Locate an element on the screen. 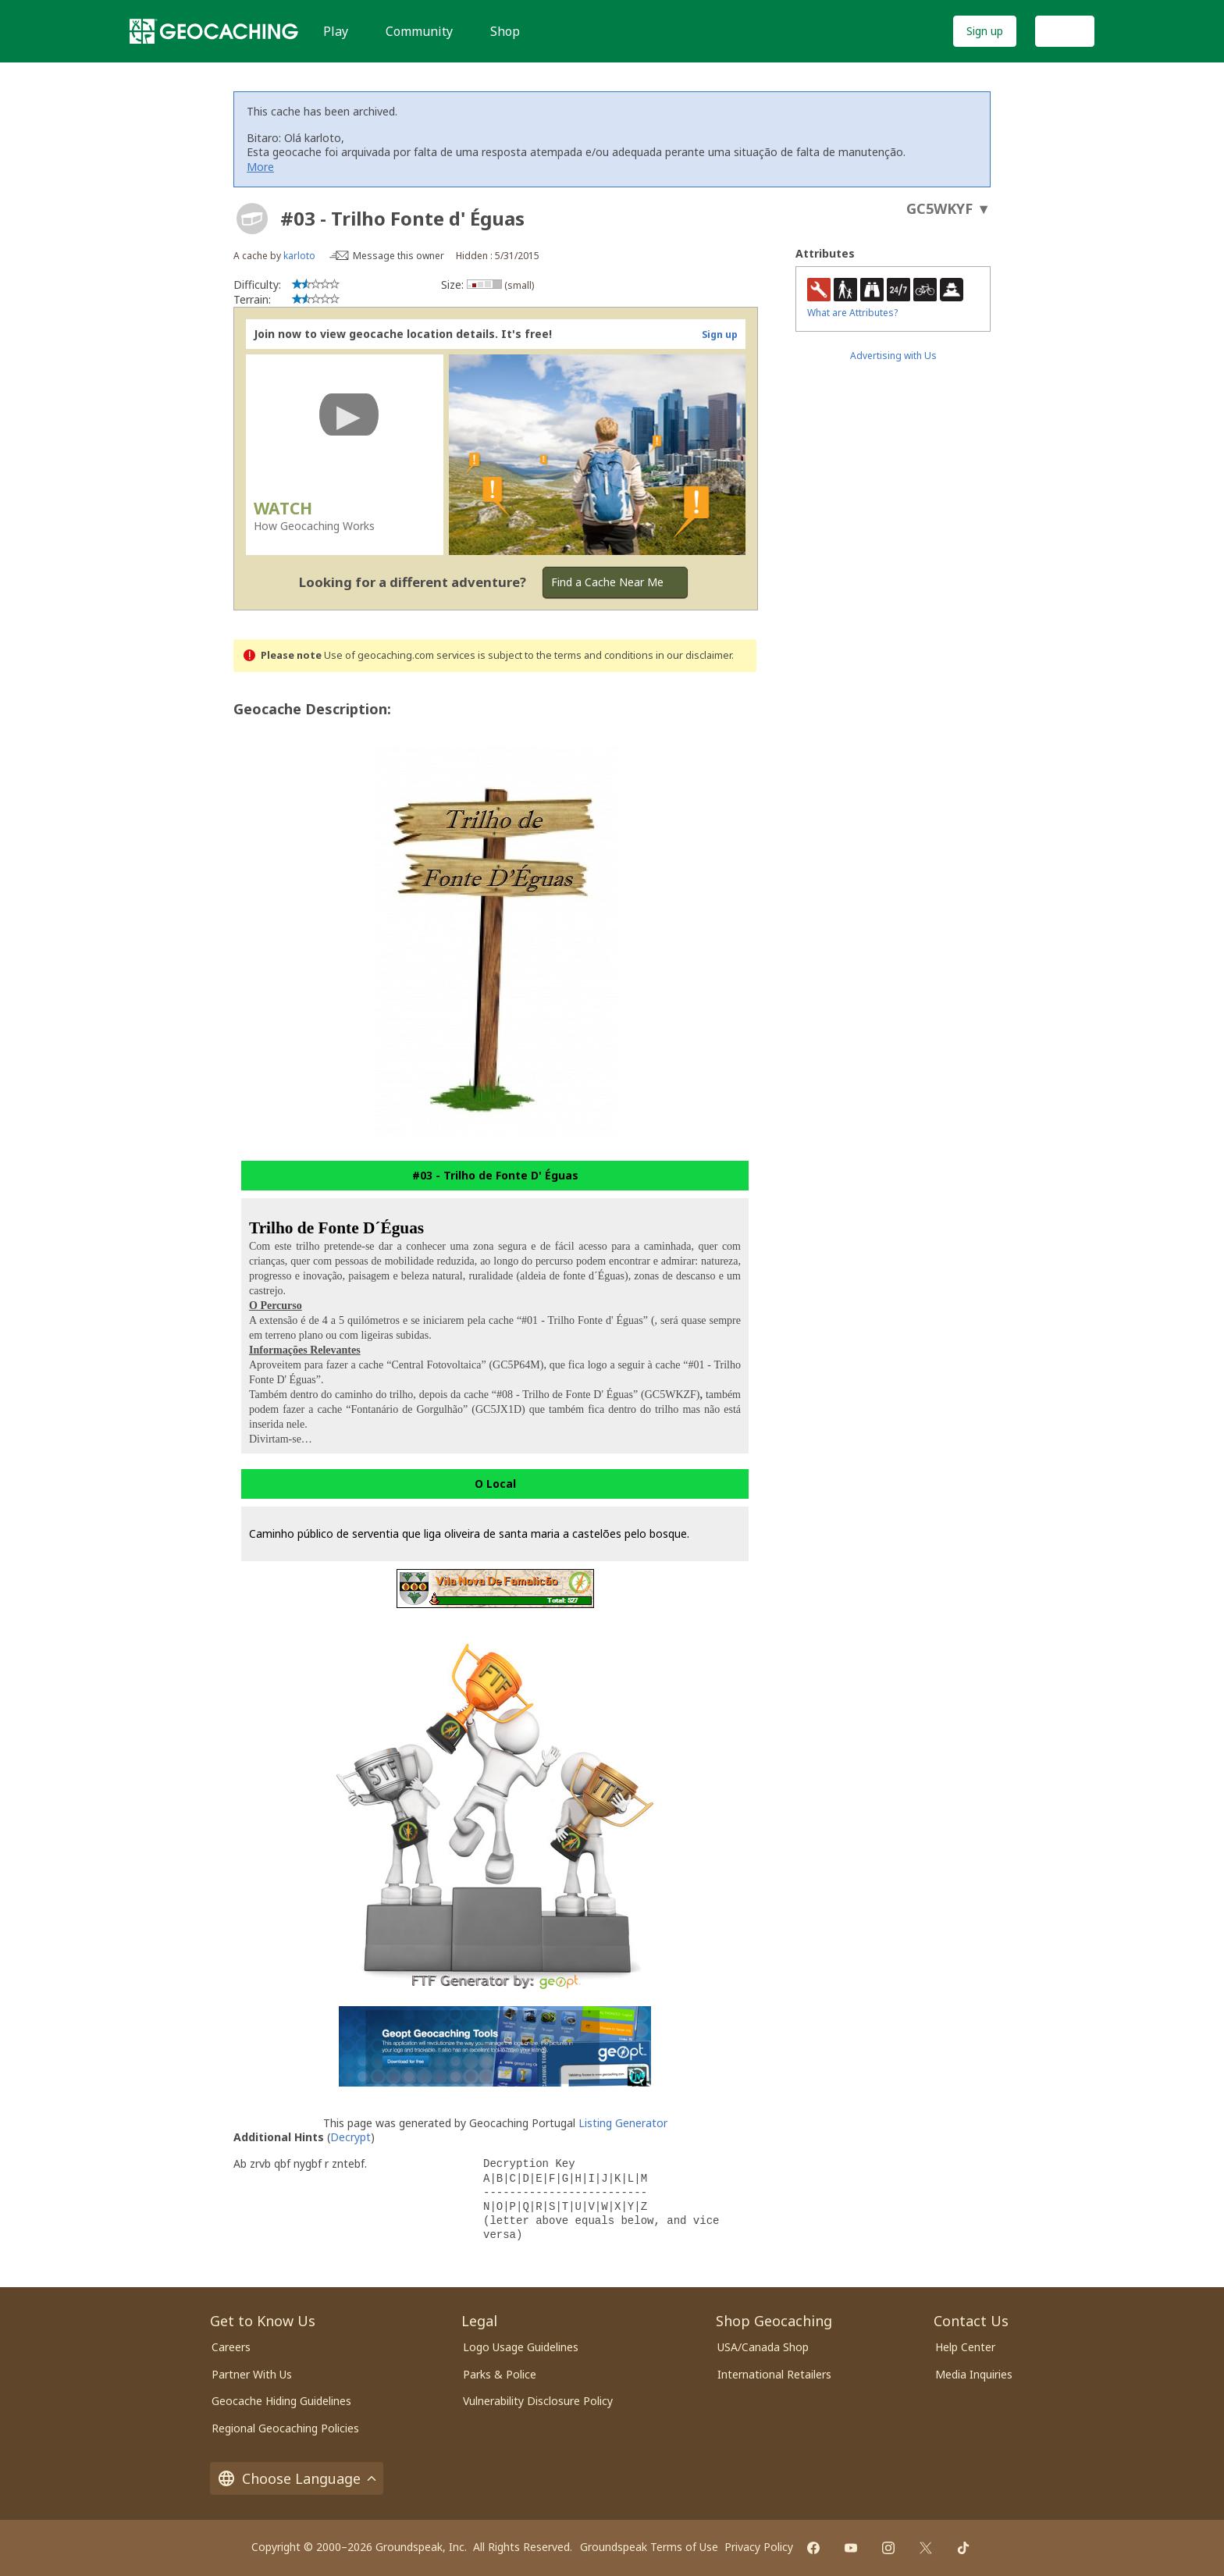  Log In is located at coordinates (1064, 30).